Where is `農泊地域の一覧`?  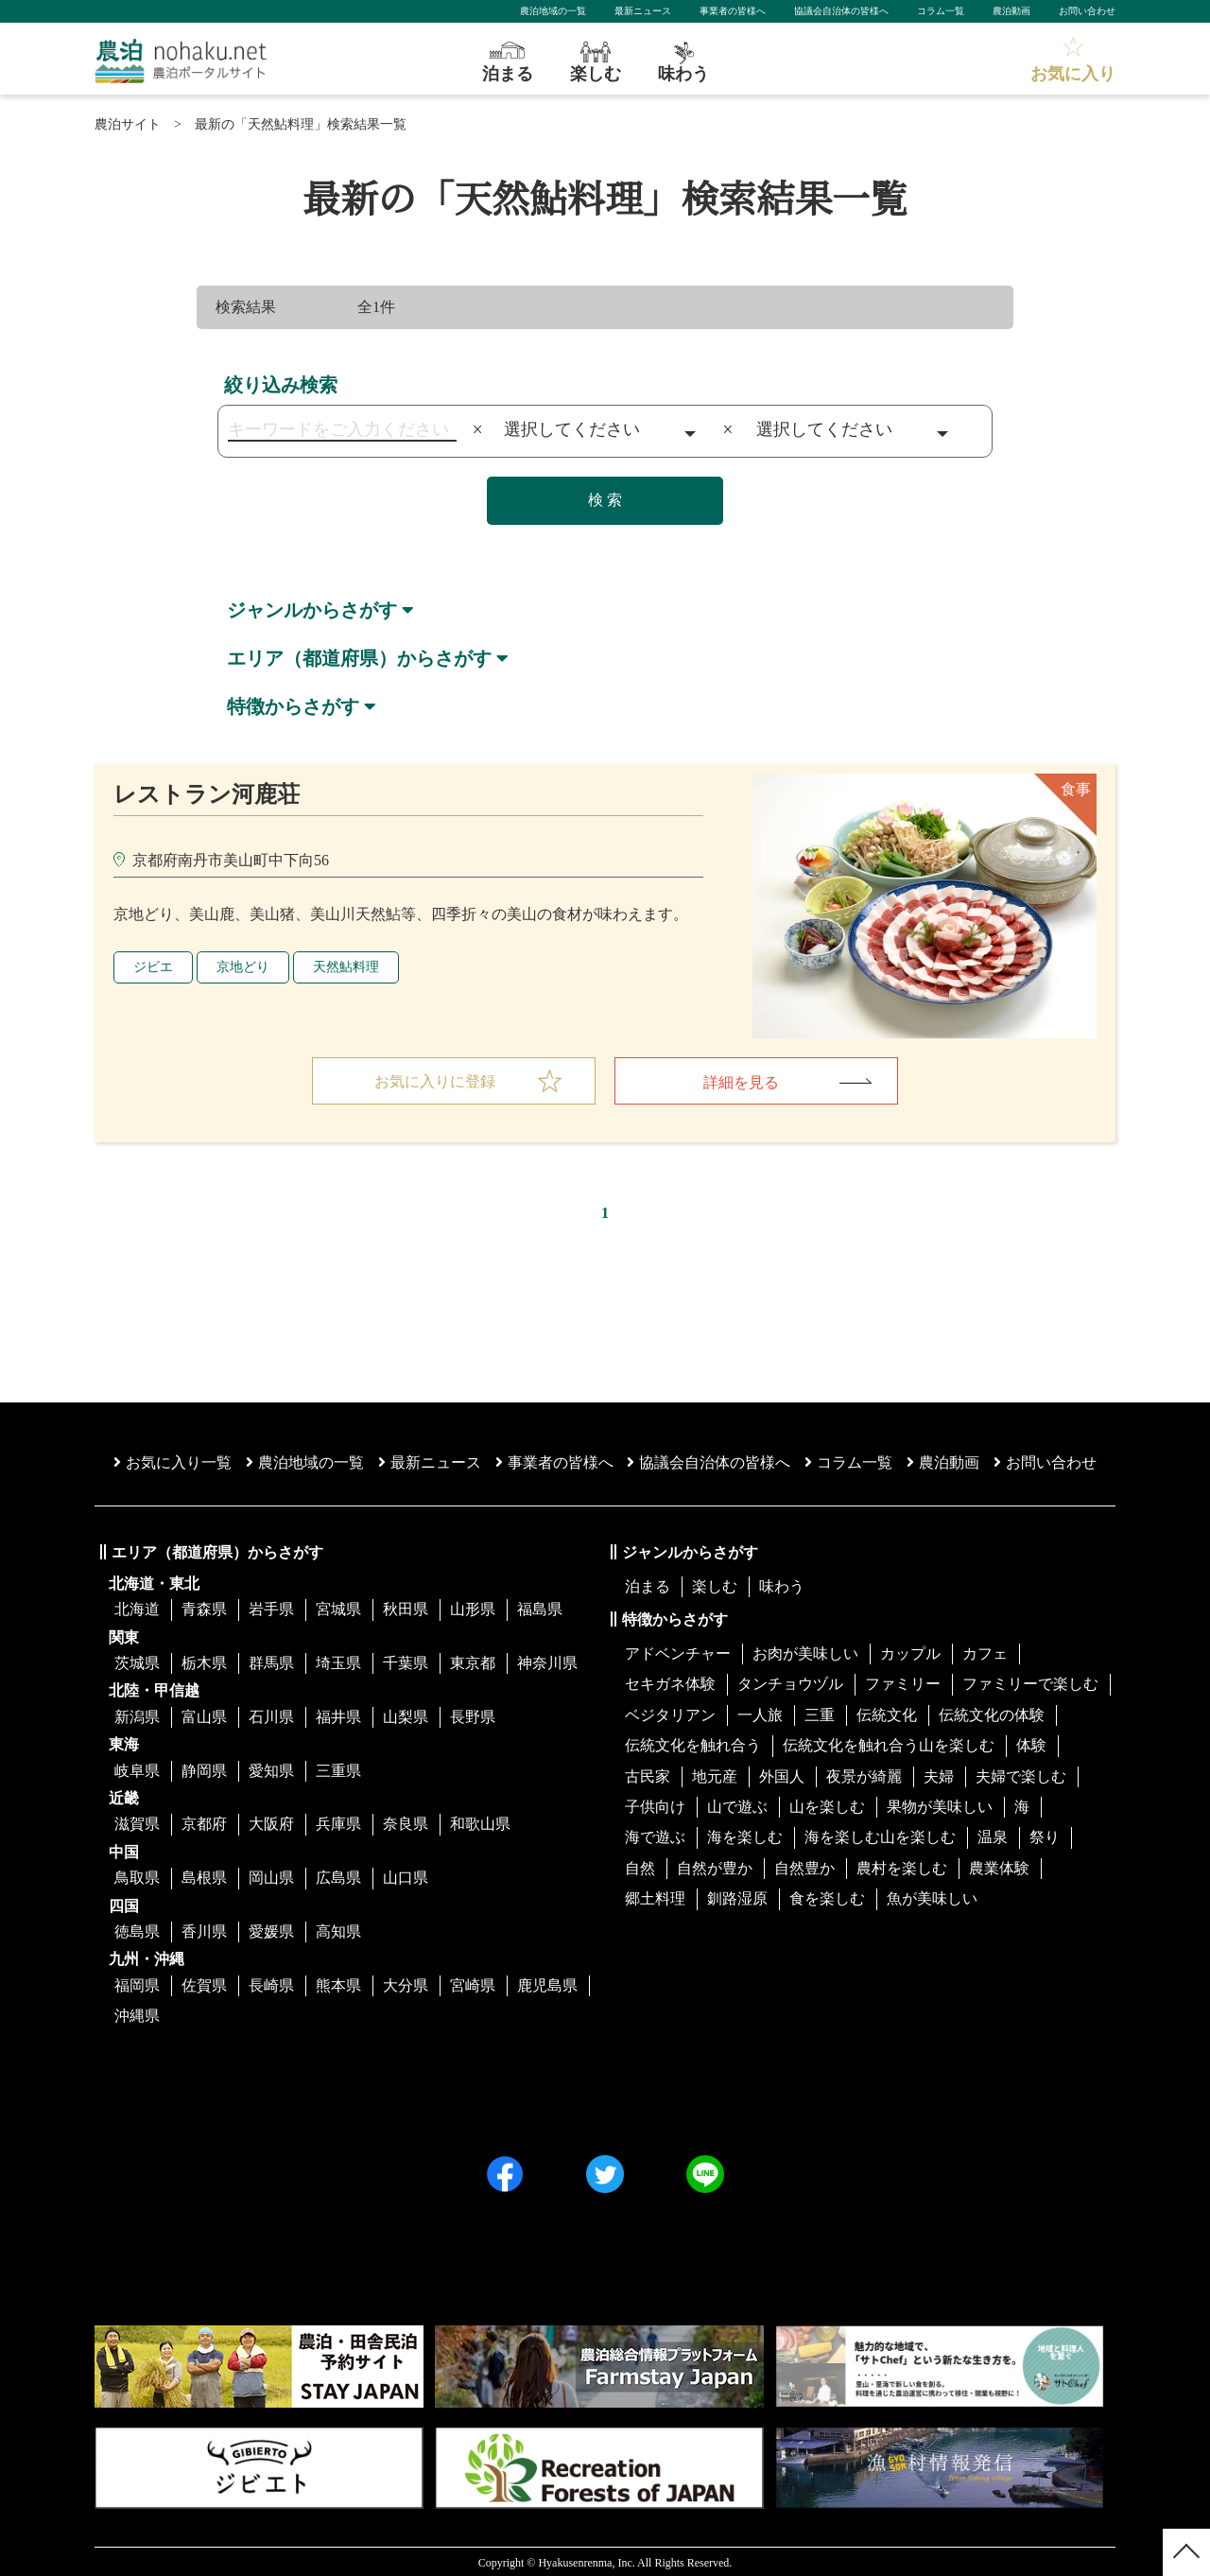 農泊地域の一覧 is located at coordinates (553, 11).